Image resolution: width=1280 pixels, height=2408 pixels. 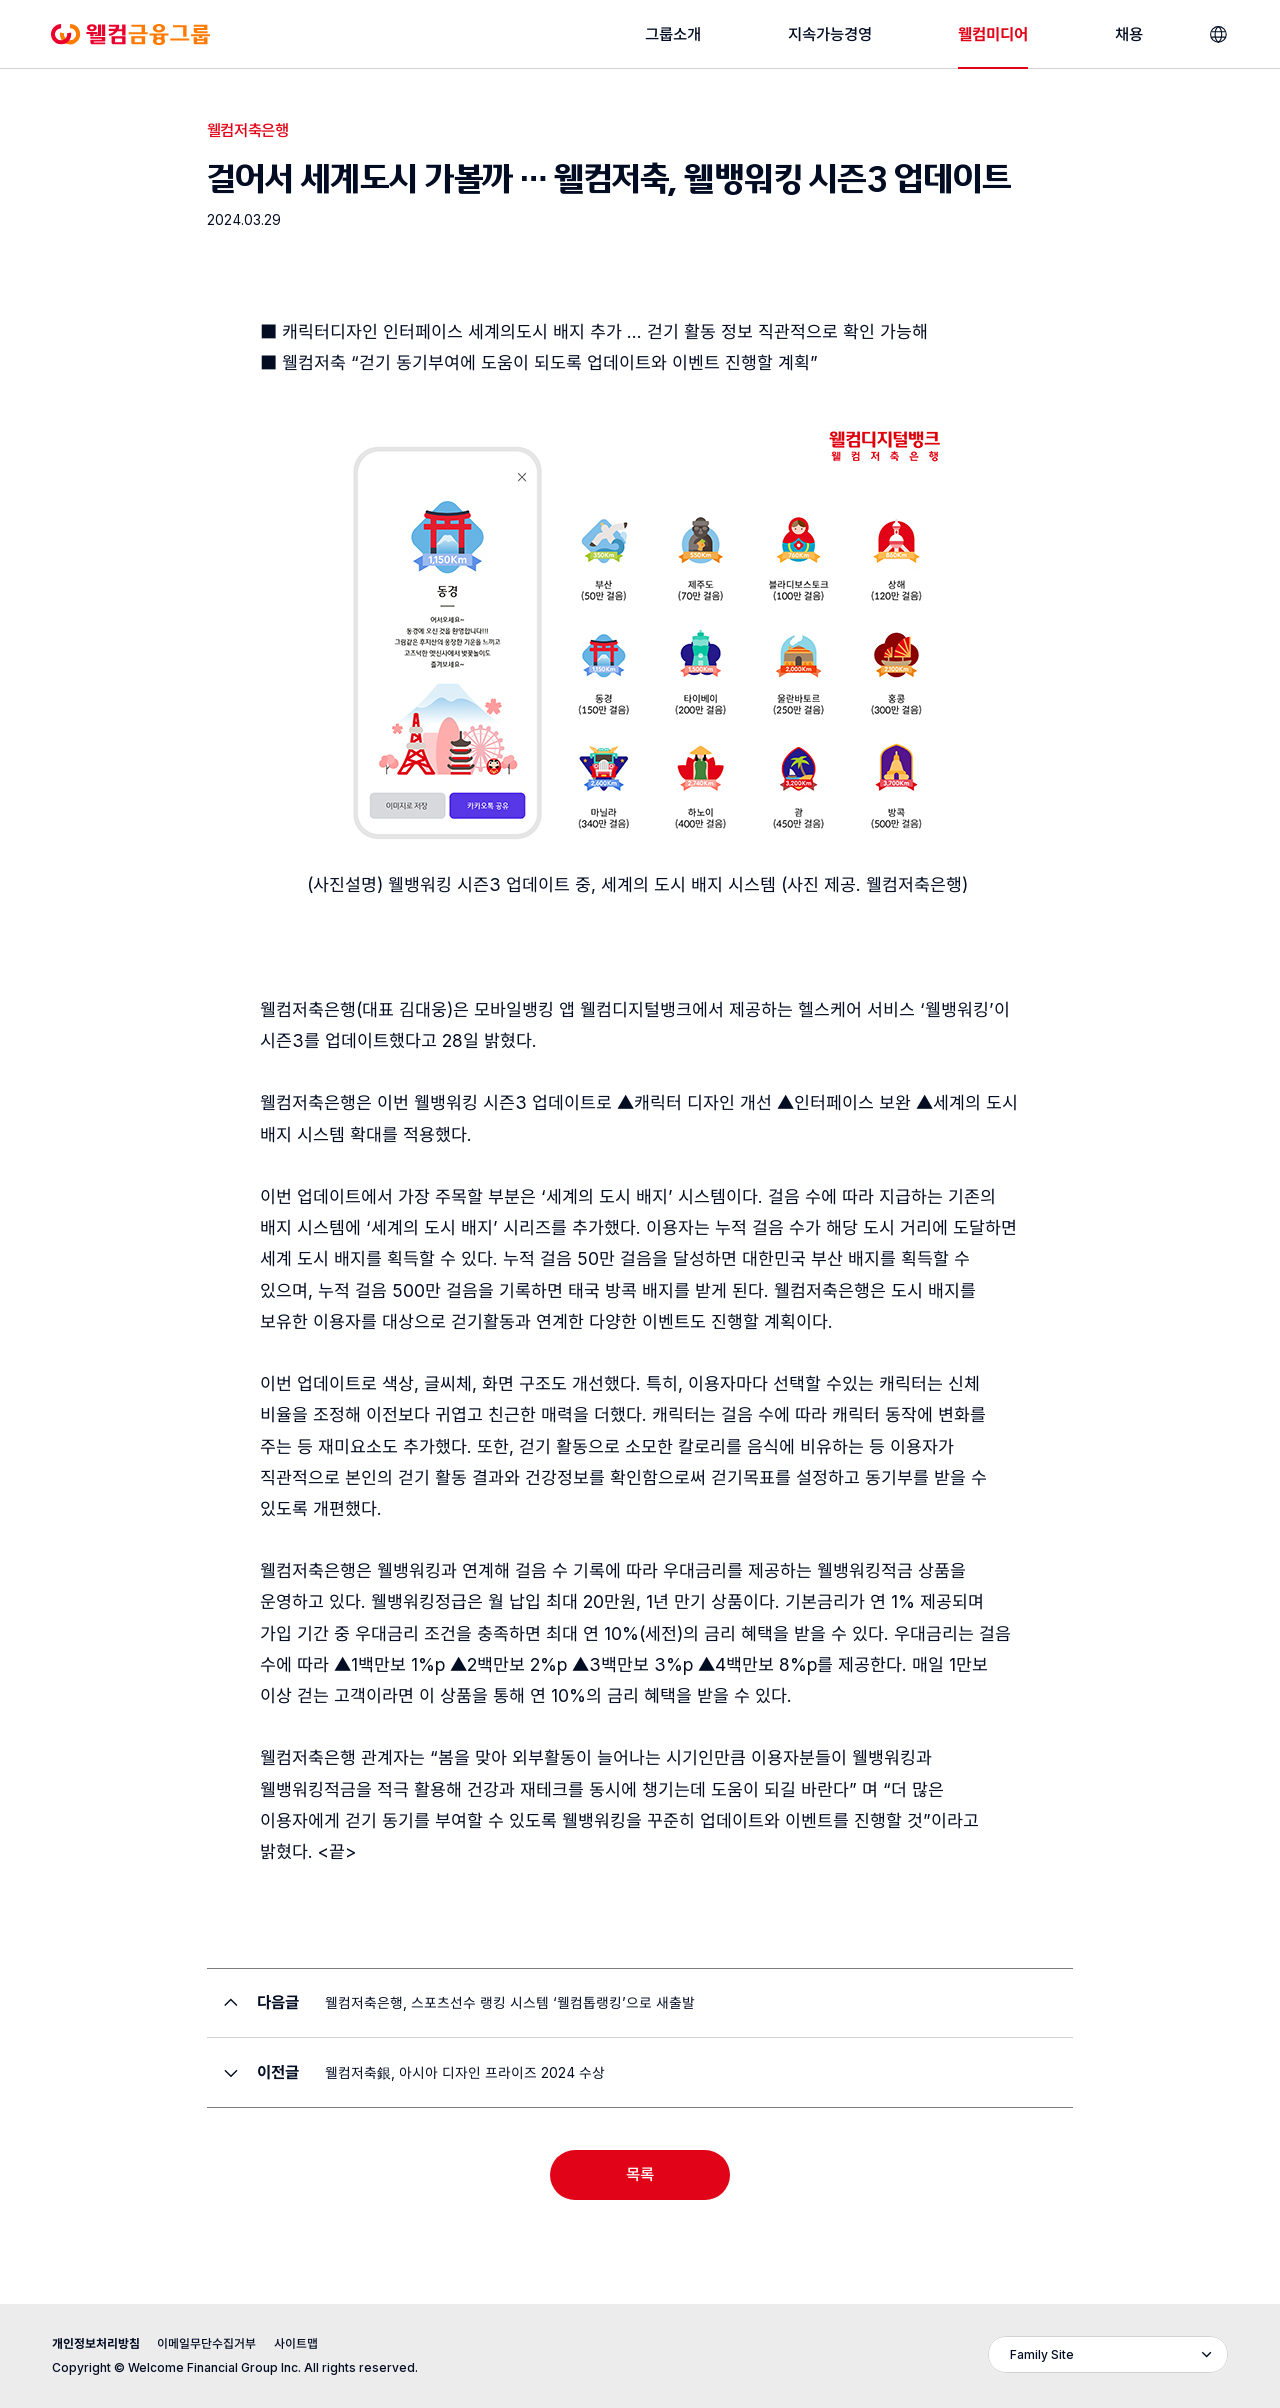 What do you see at coordinates (296, 2343) in the screenshot?
I see `사이트맵` at bounding box center [296, 2343].